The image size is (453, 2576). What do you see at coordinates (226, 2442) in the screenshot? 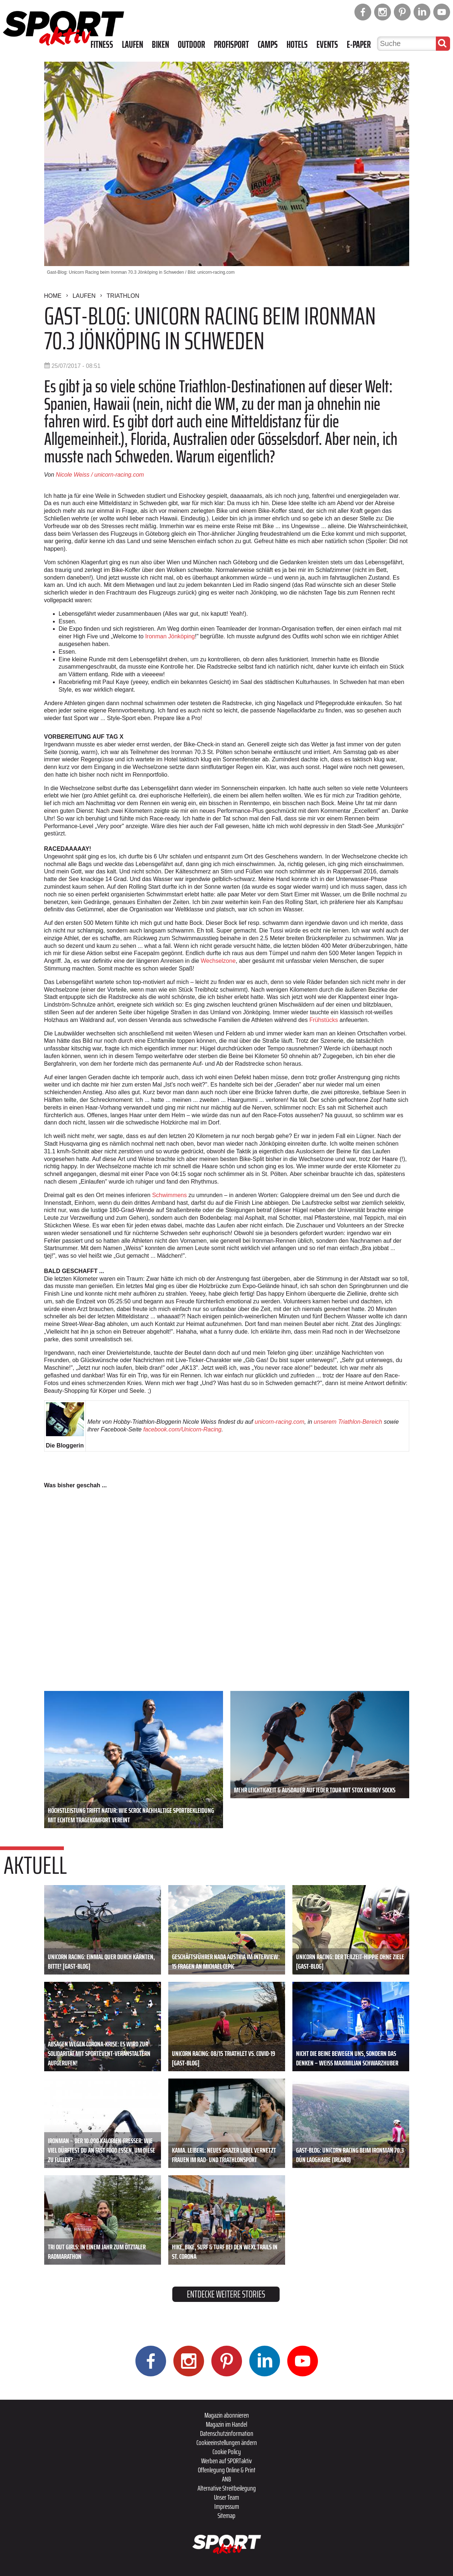
I see `Cookieeinstellungen ändern` at bounding box center [226, 2442].